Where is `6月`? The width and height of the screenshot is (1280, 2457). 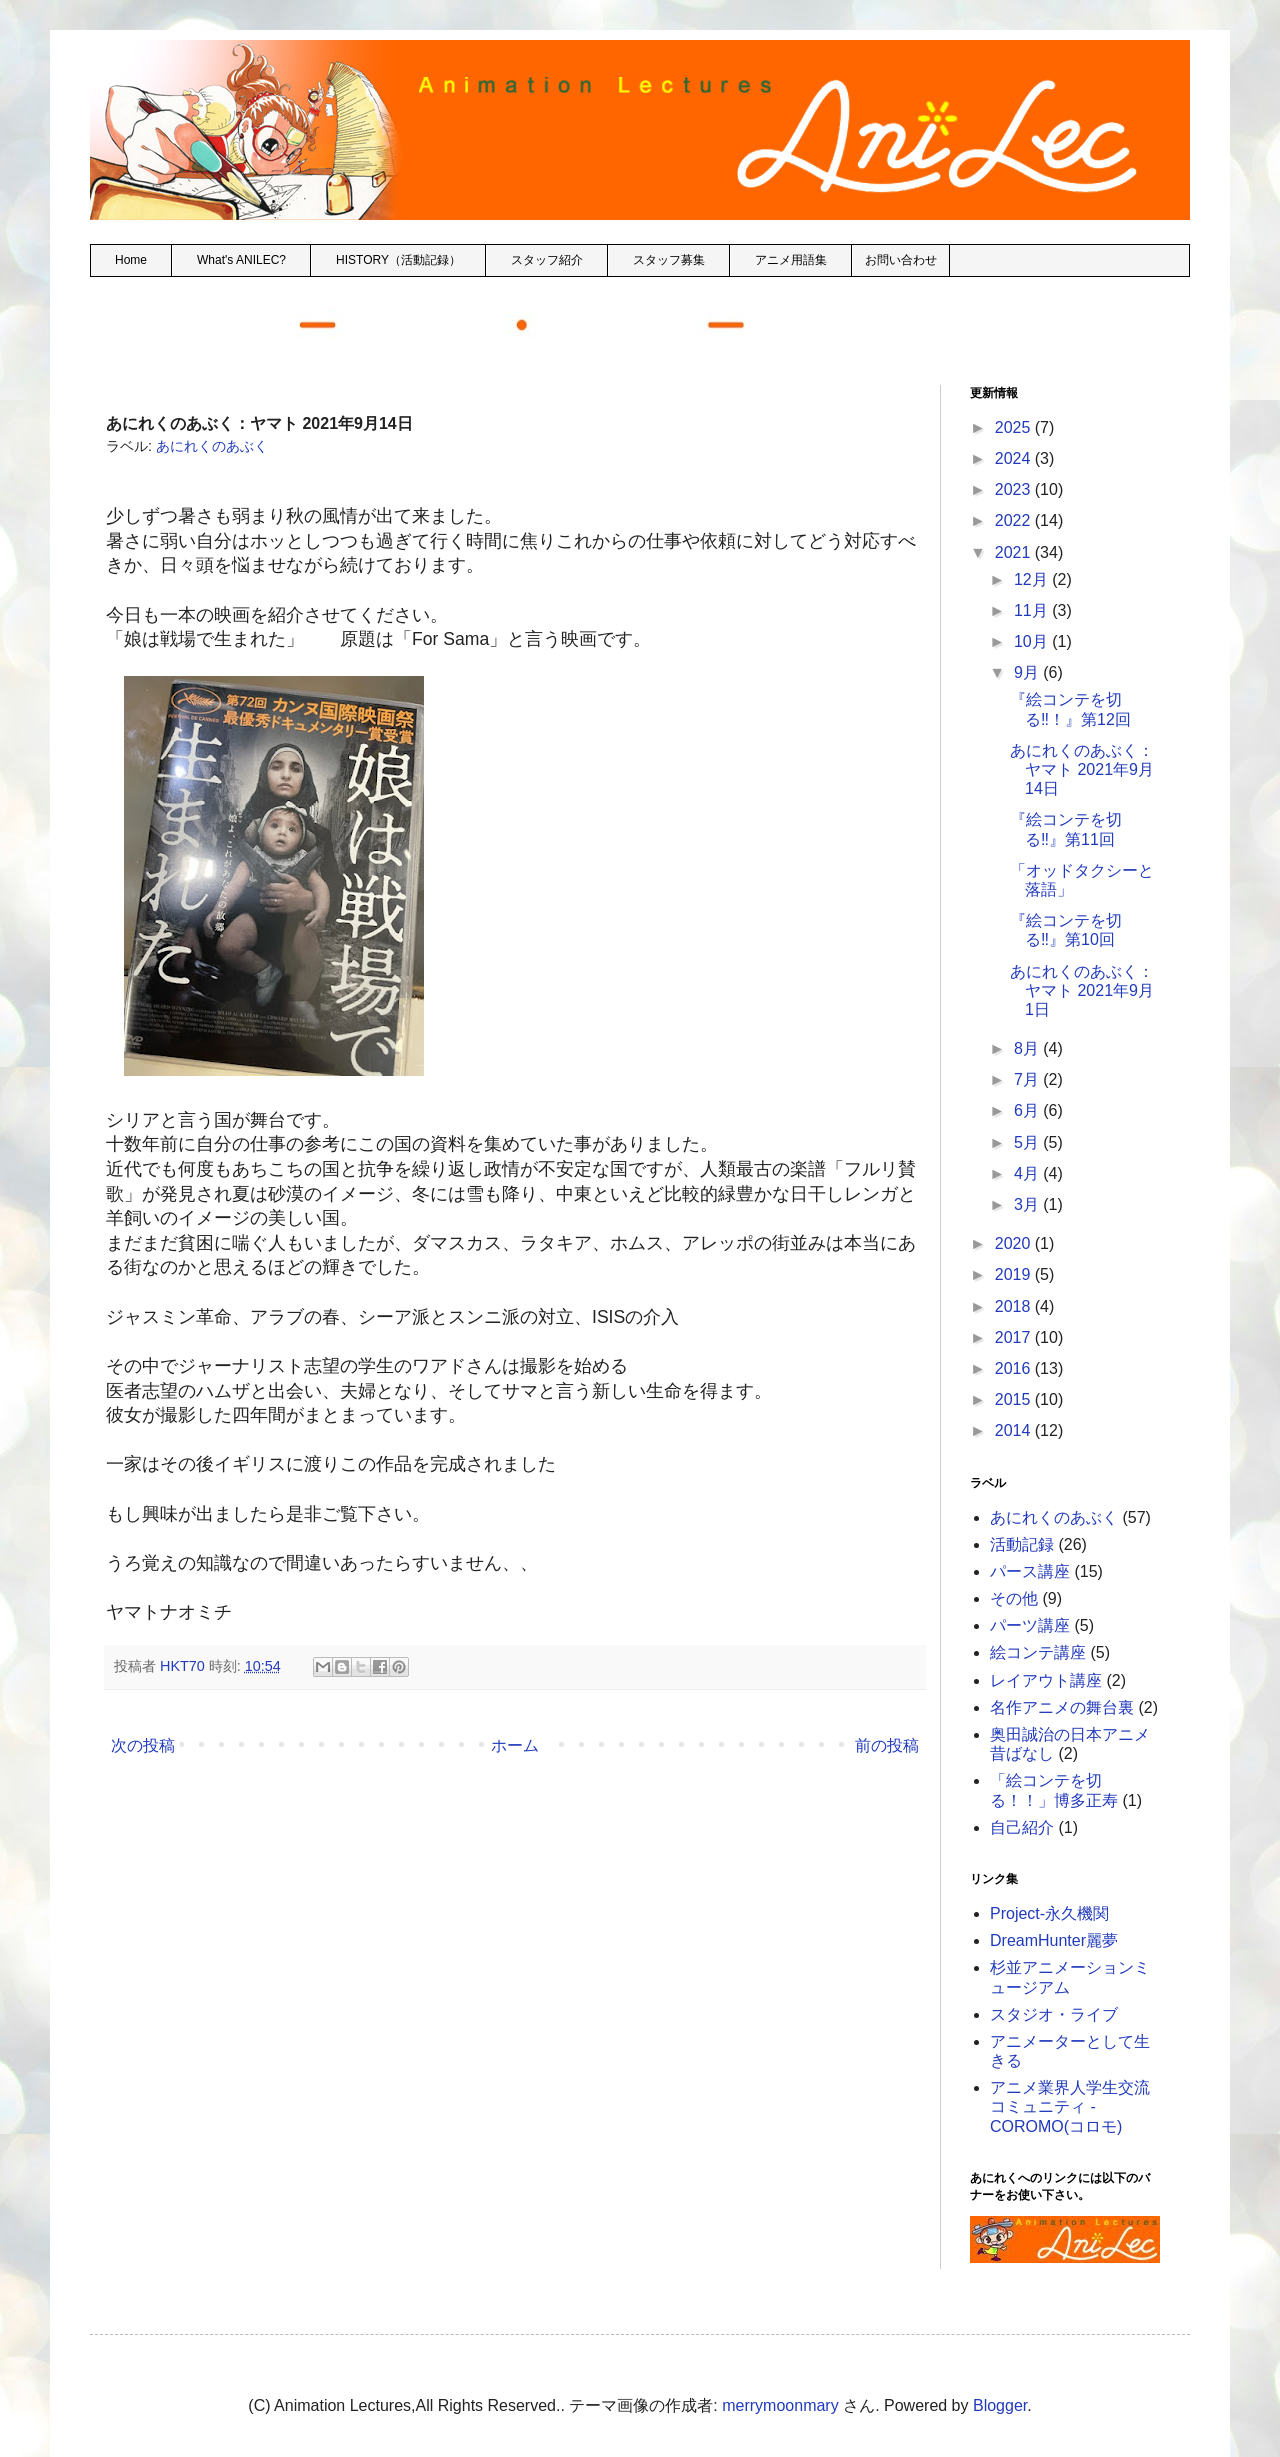
6月 is located at coordinates (1028, 1110).